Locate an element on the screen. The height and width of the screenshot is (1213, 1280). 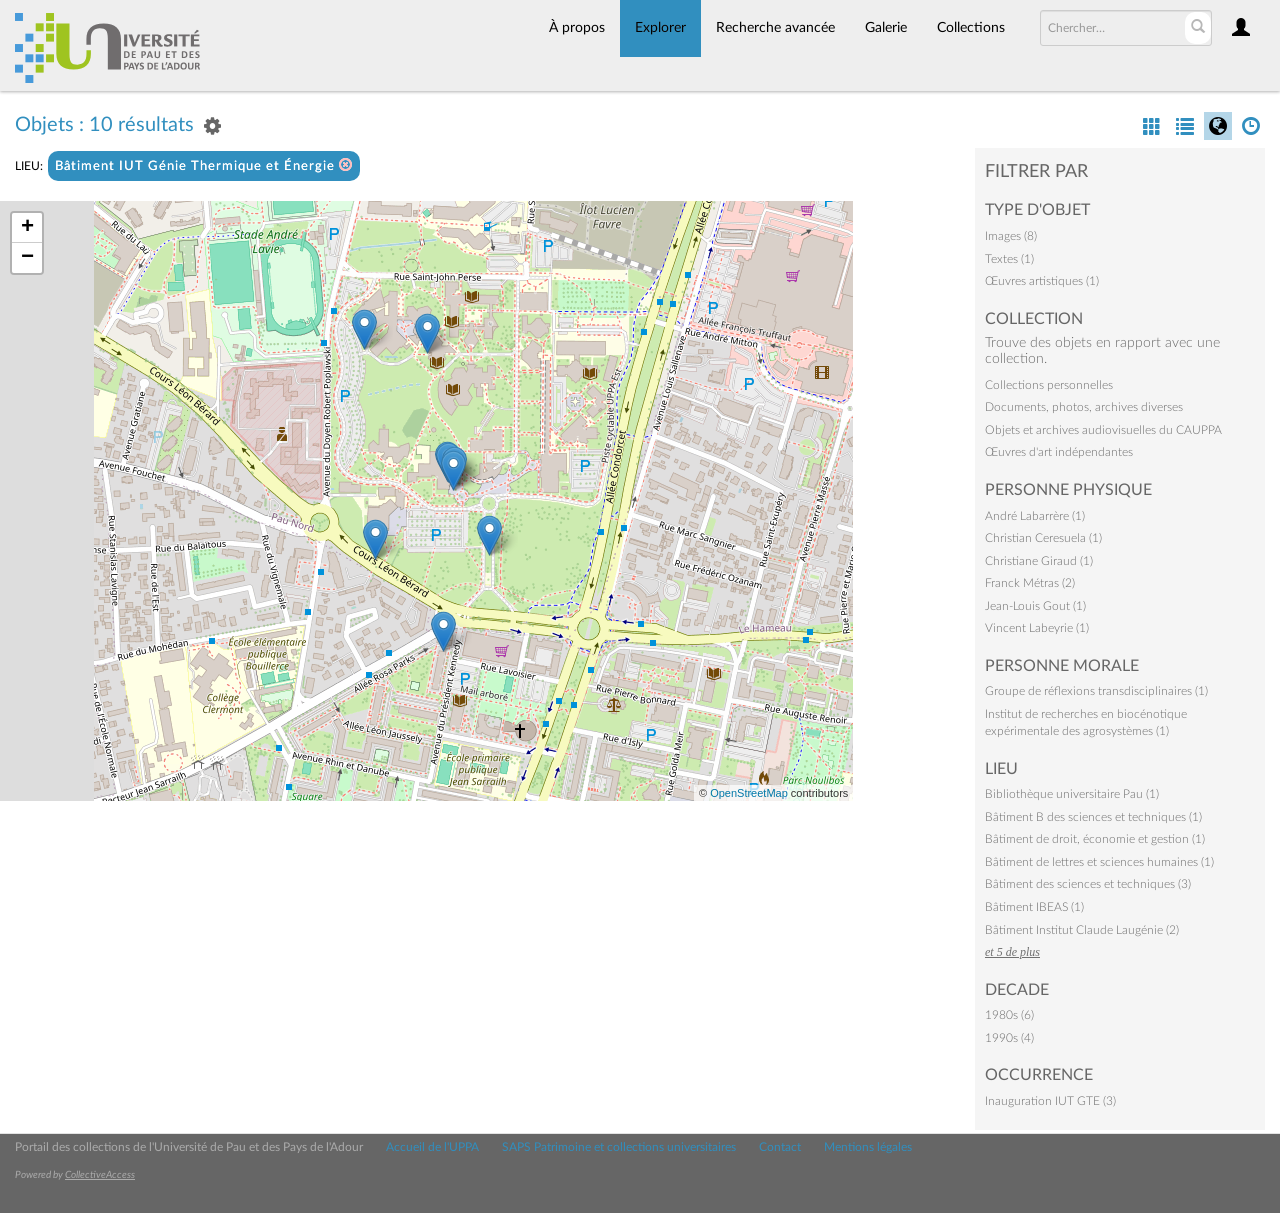
Textes (1) is located at coordinates (1009, 259).